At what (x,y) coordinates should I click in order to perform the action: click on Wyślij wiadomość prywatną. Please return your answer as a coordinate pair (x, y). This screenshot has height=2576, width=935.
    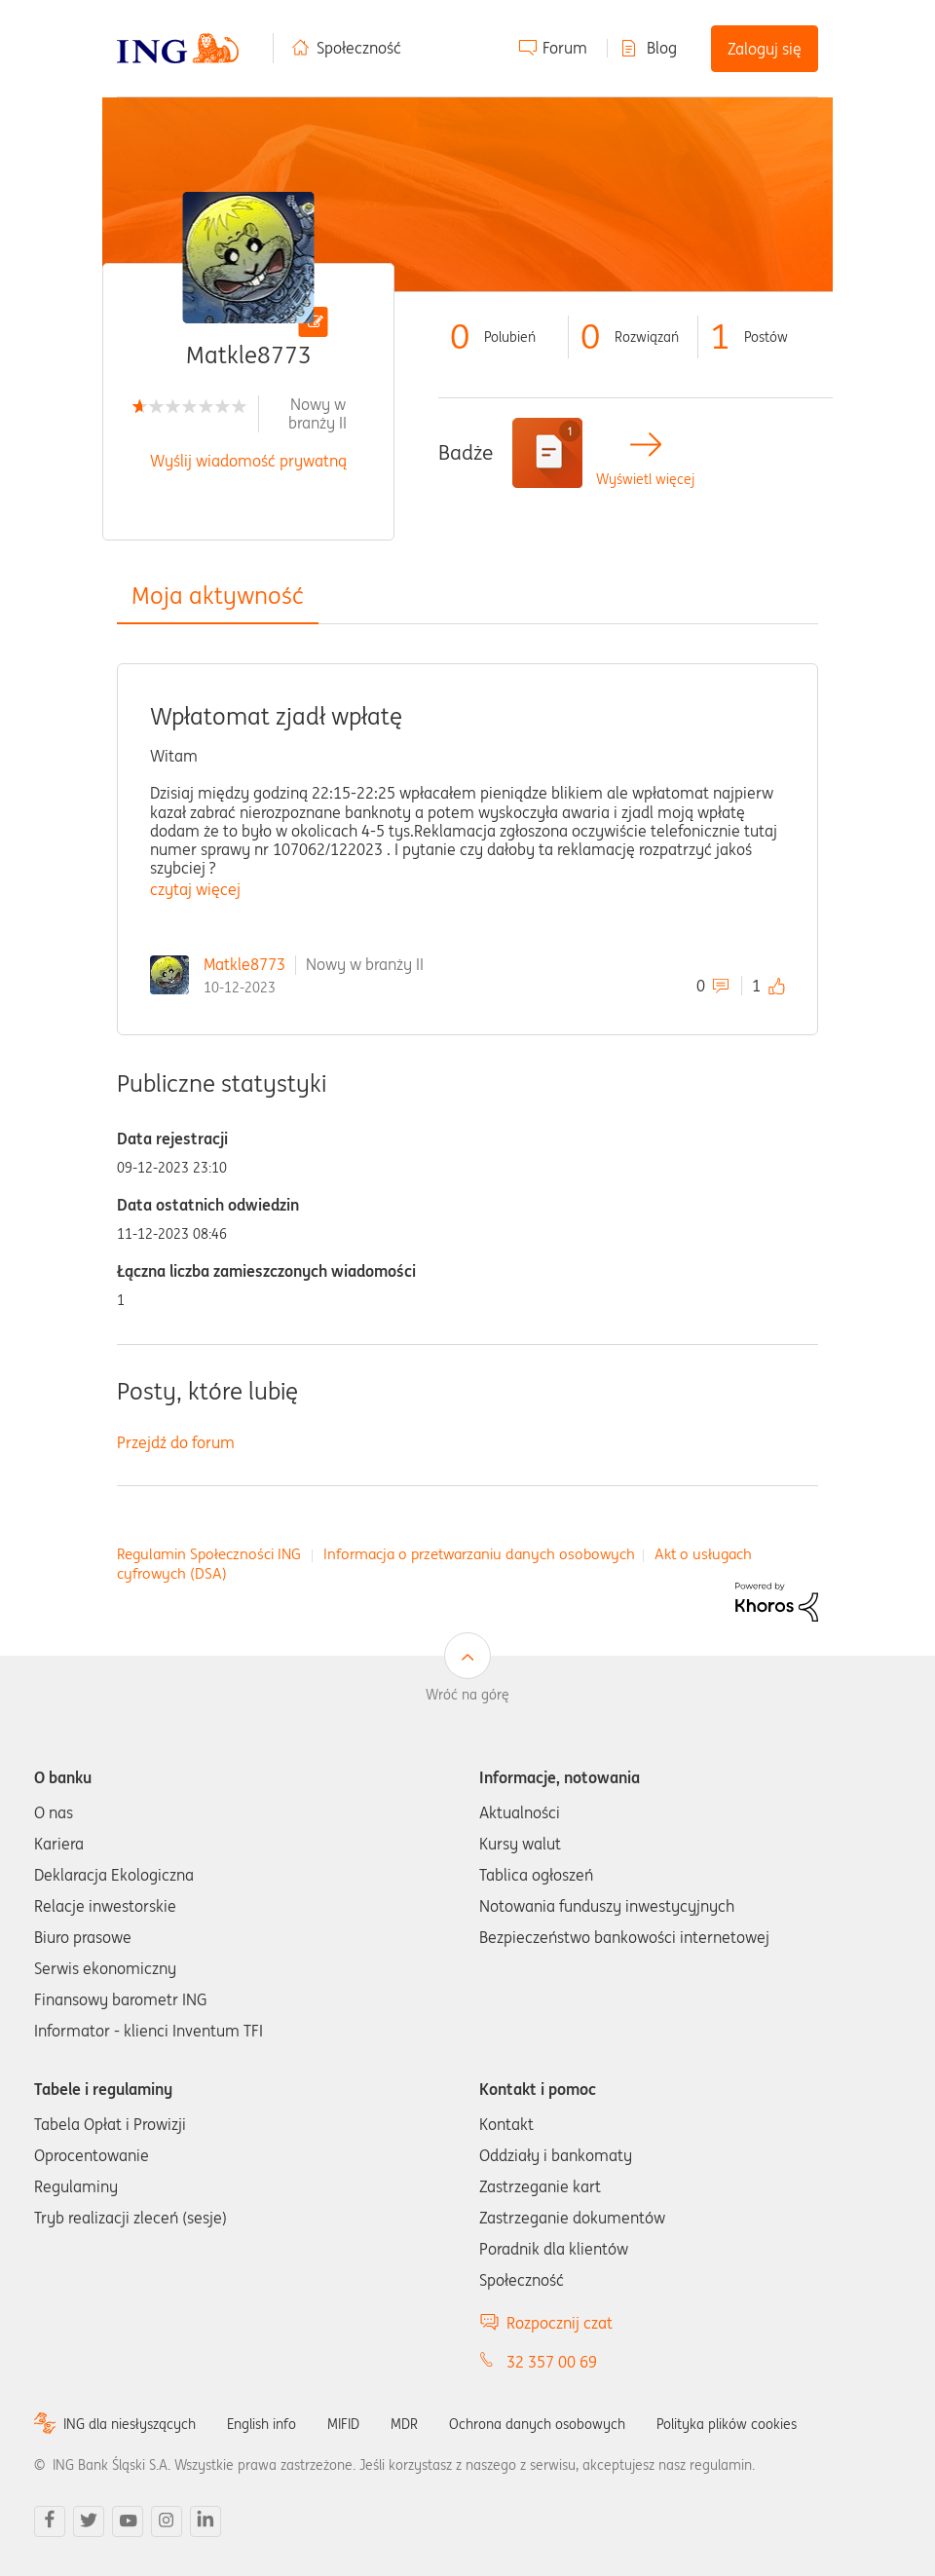
    Looking at the image, I should click on (248, 460).